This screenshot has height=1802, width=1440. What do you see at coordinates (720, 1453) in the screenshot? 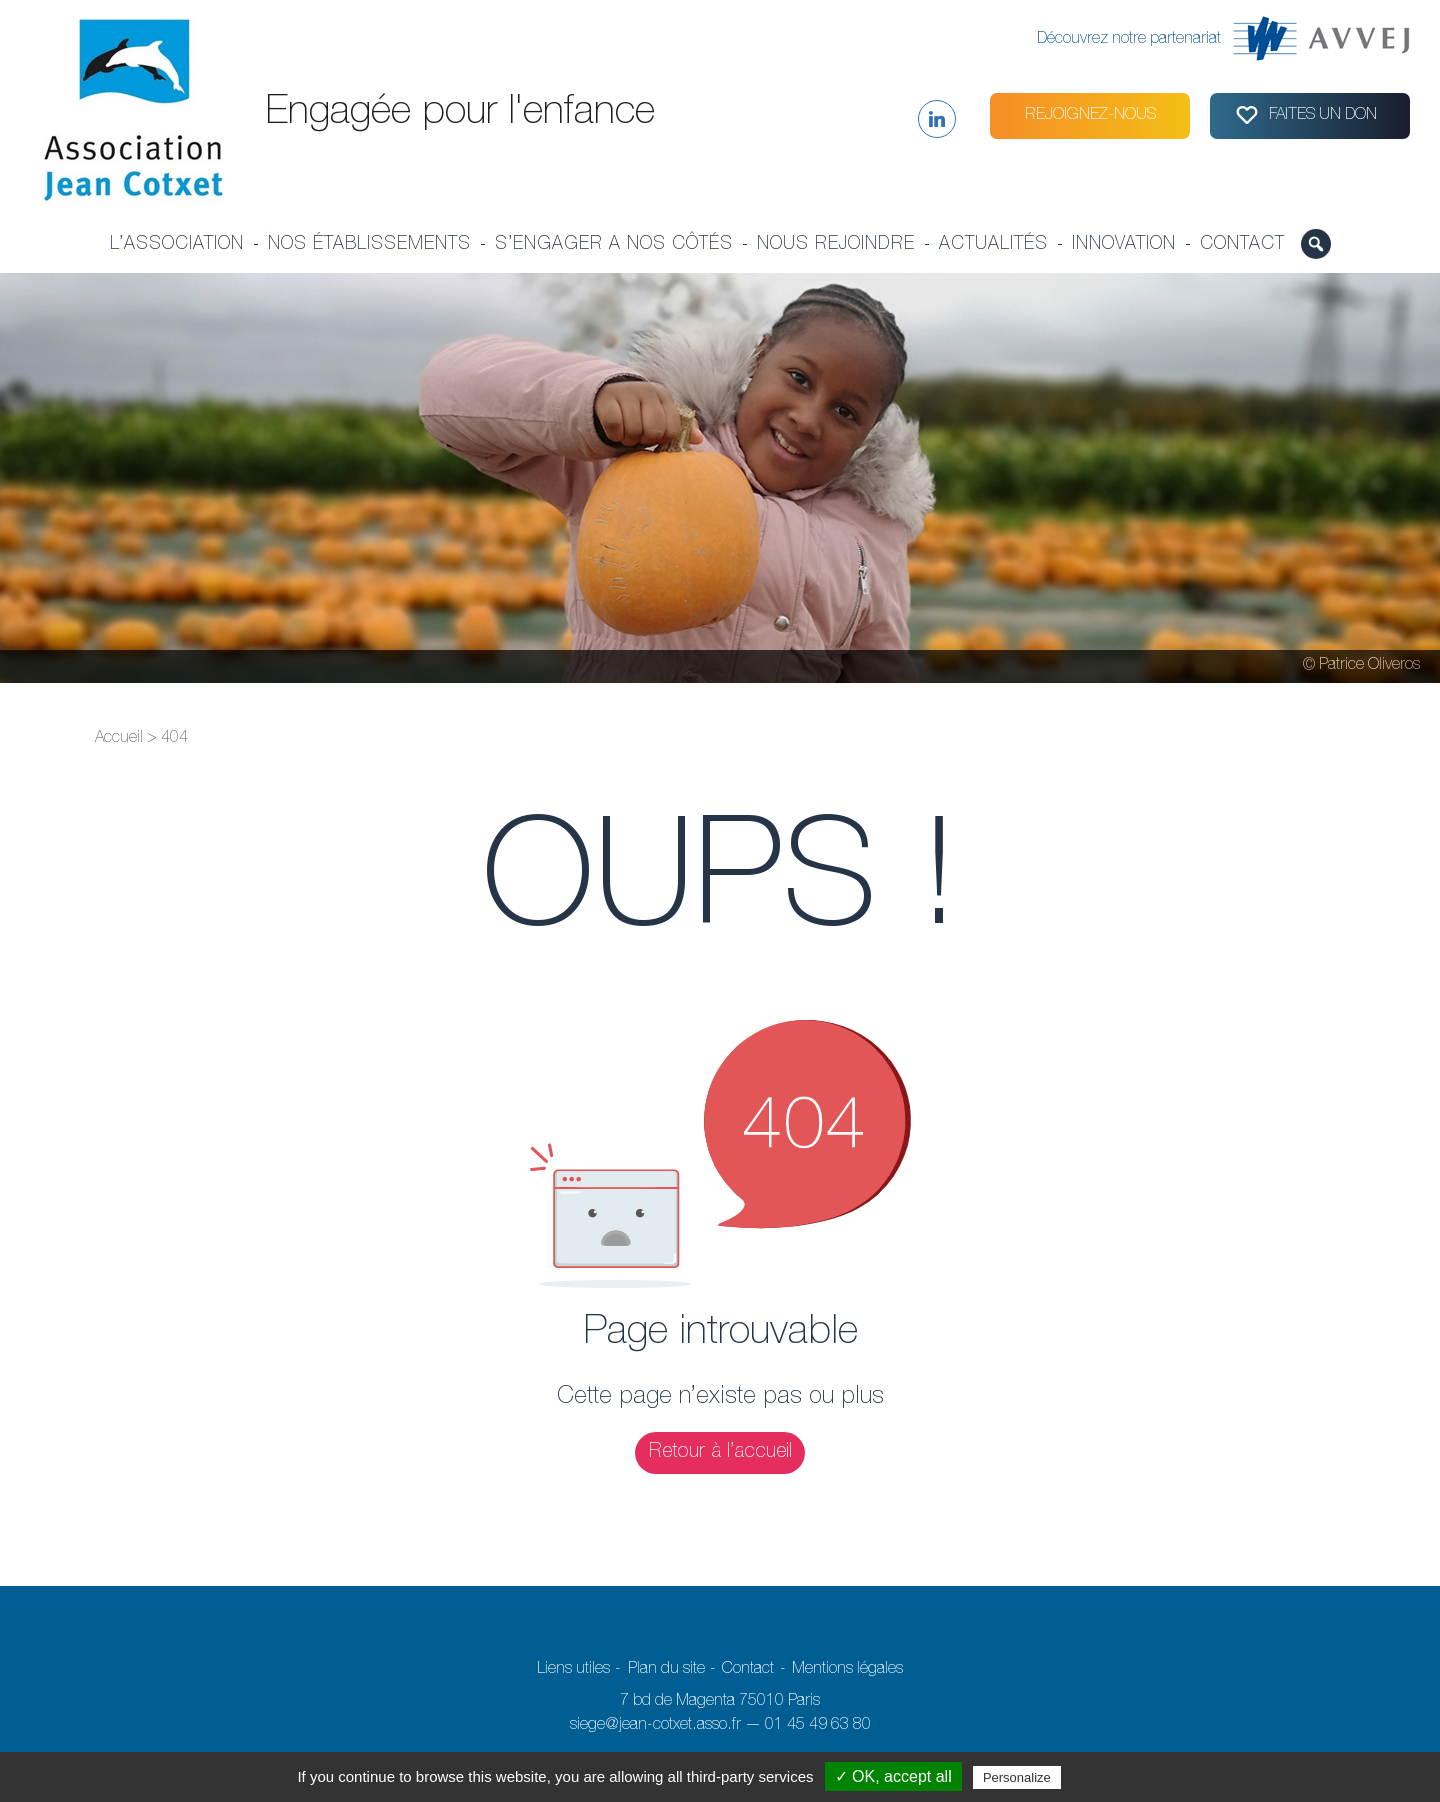
I see `Retour à l’accueil` at bounding box center [720, 1453].